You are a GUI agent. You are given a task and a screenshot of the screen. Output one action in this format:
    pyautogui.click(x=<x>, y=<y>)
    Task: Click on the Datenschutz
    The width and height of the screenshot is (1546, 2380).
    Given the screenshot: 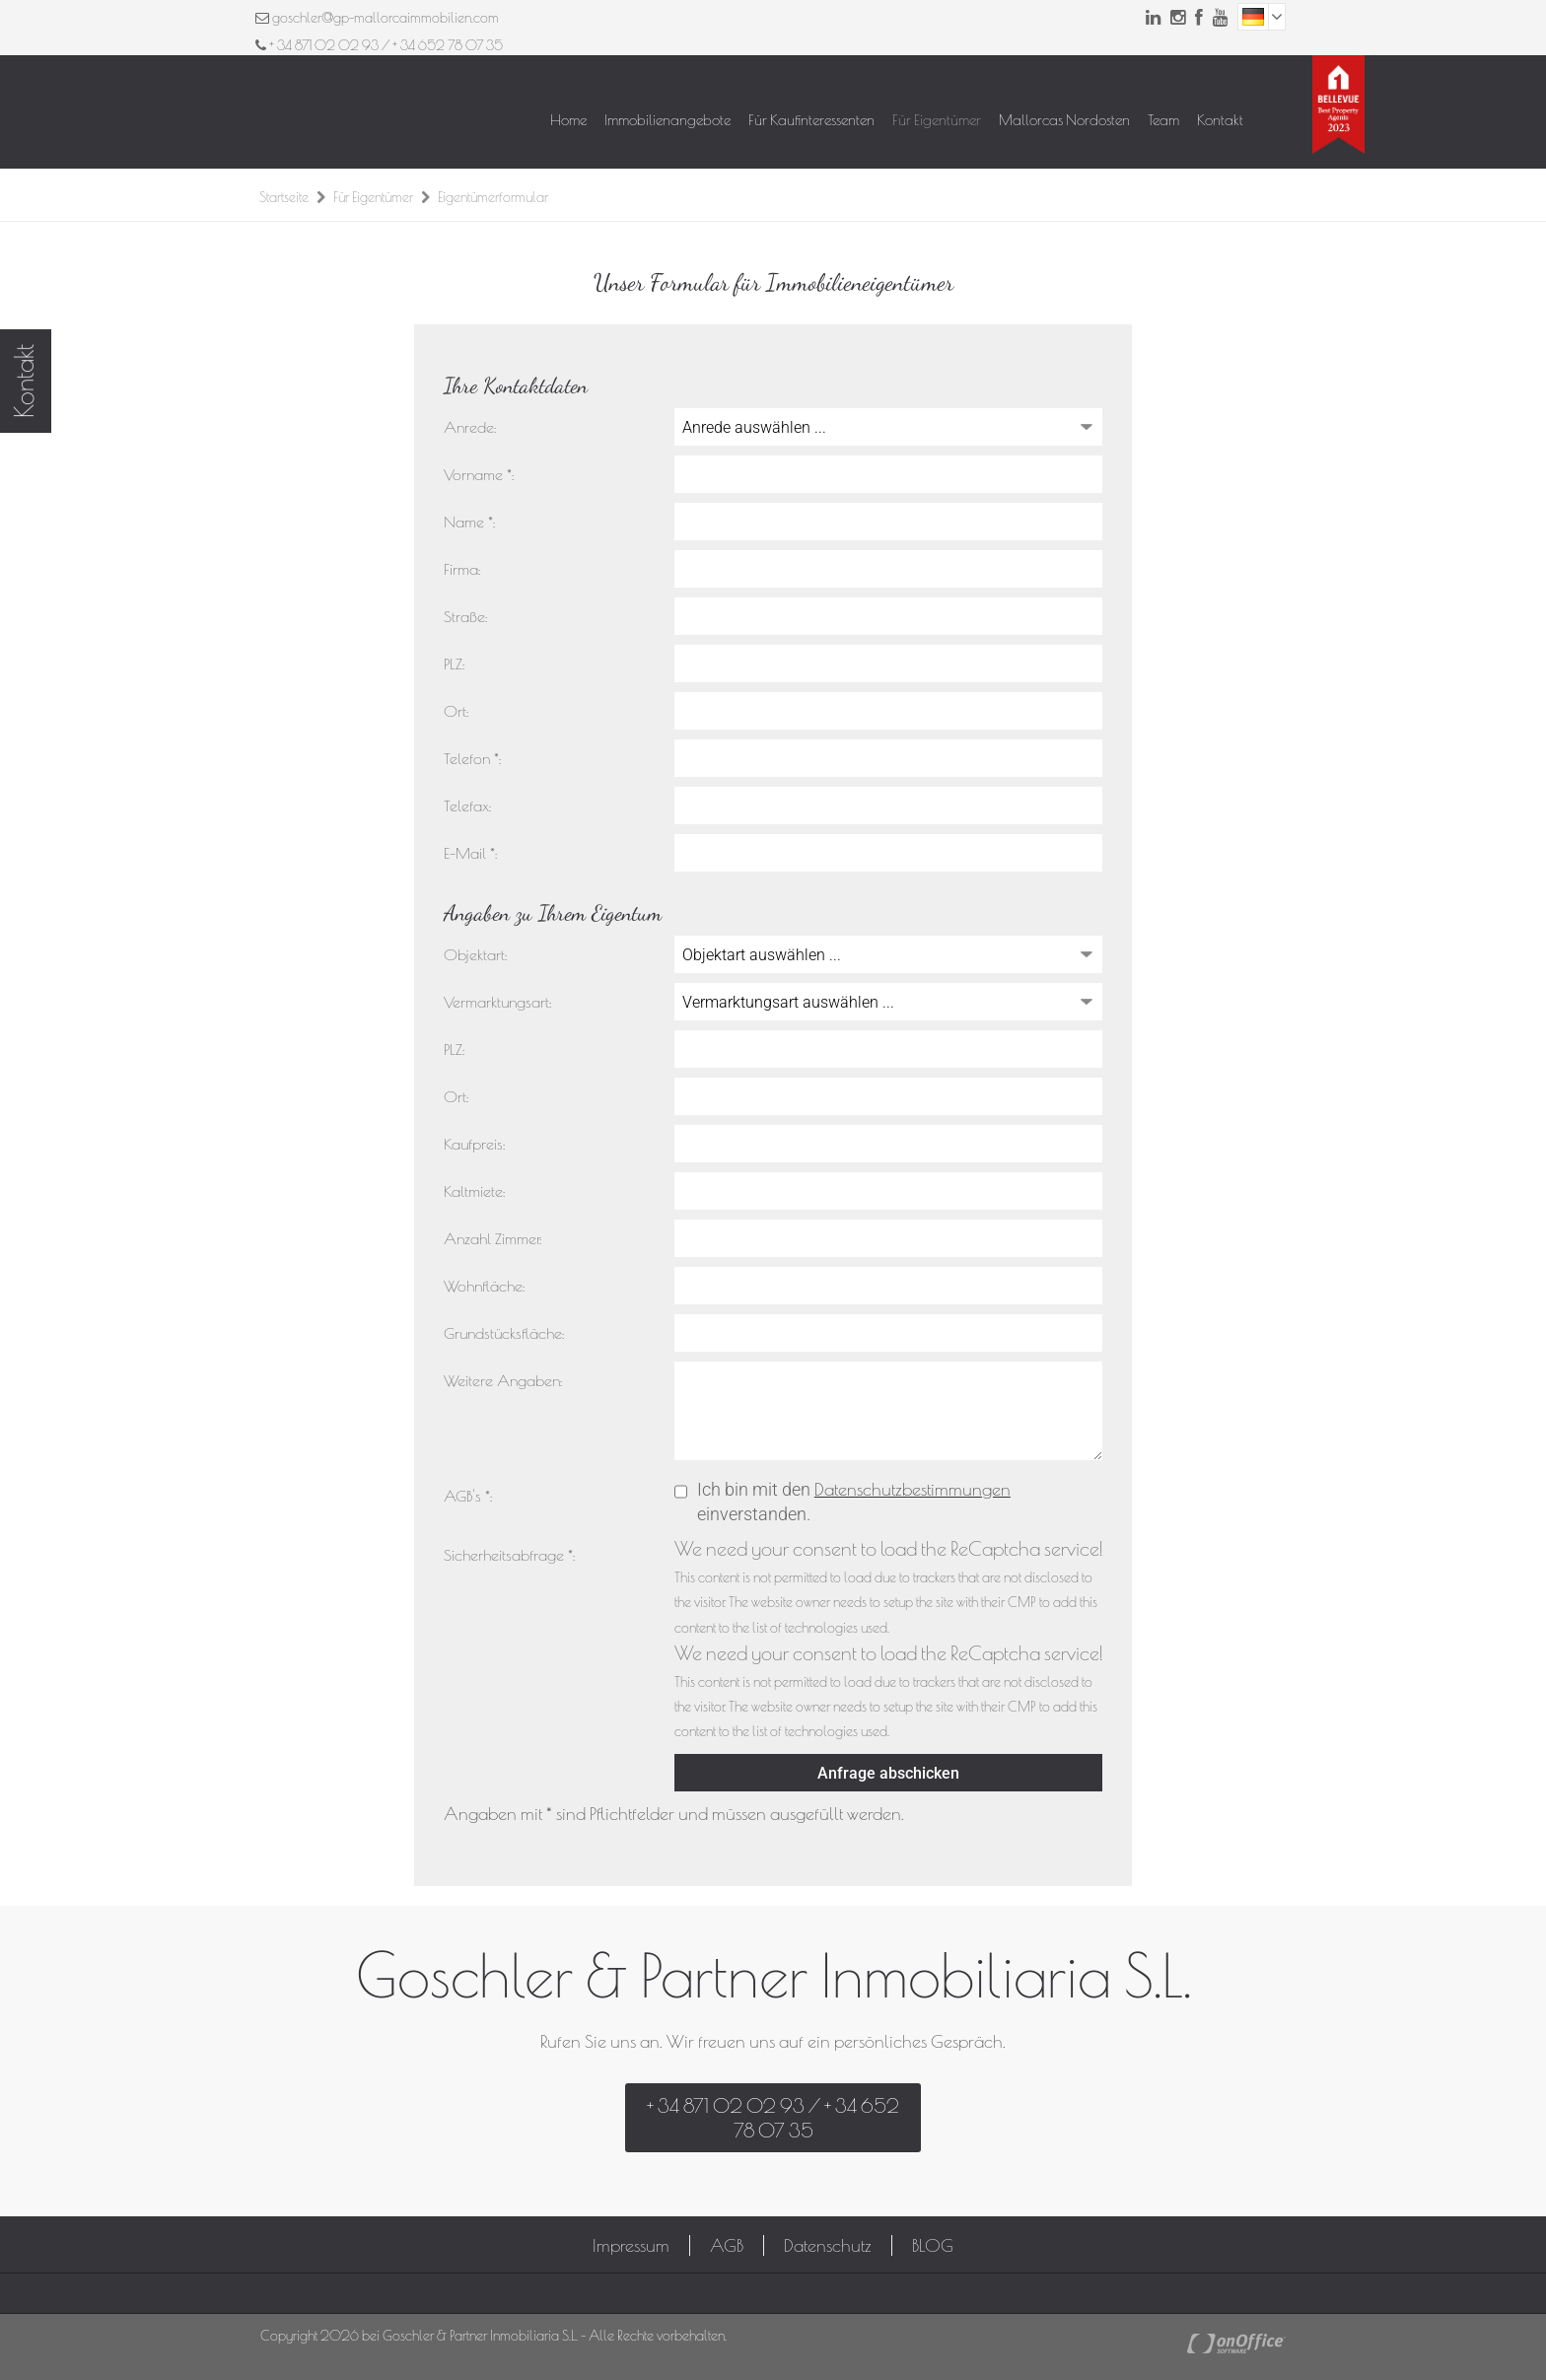 What is the action you would take?
    pyautogui.click(x=828, y=2245)
    